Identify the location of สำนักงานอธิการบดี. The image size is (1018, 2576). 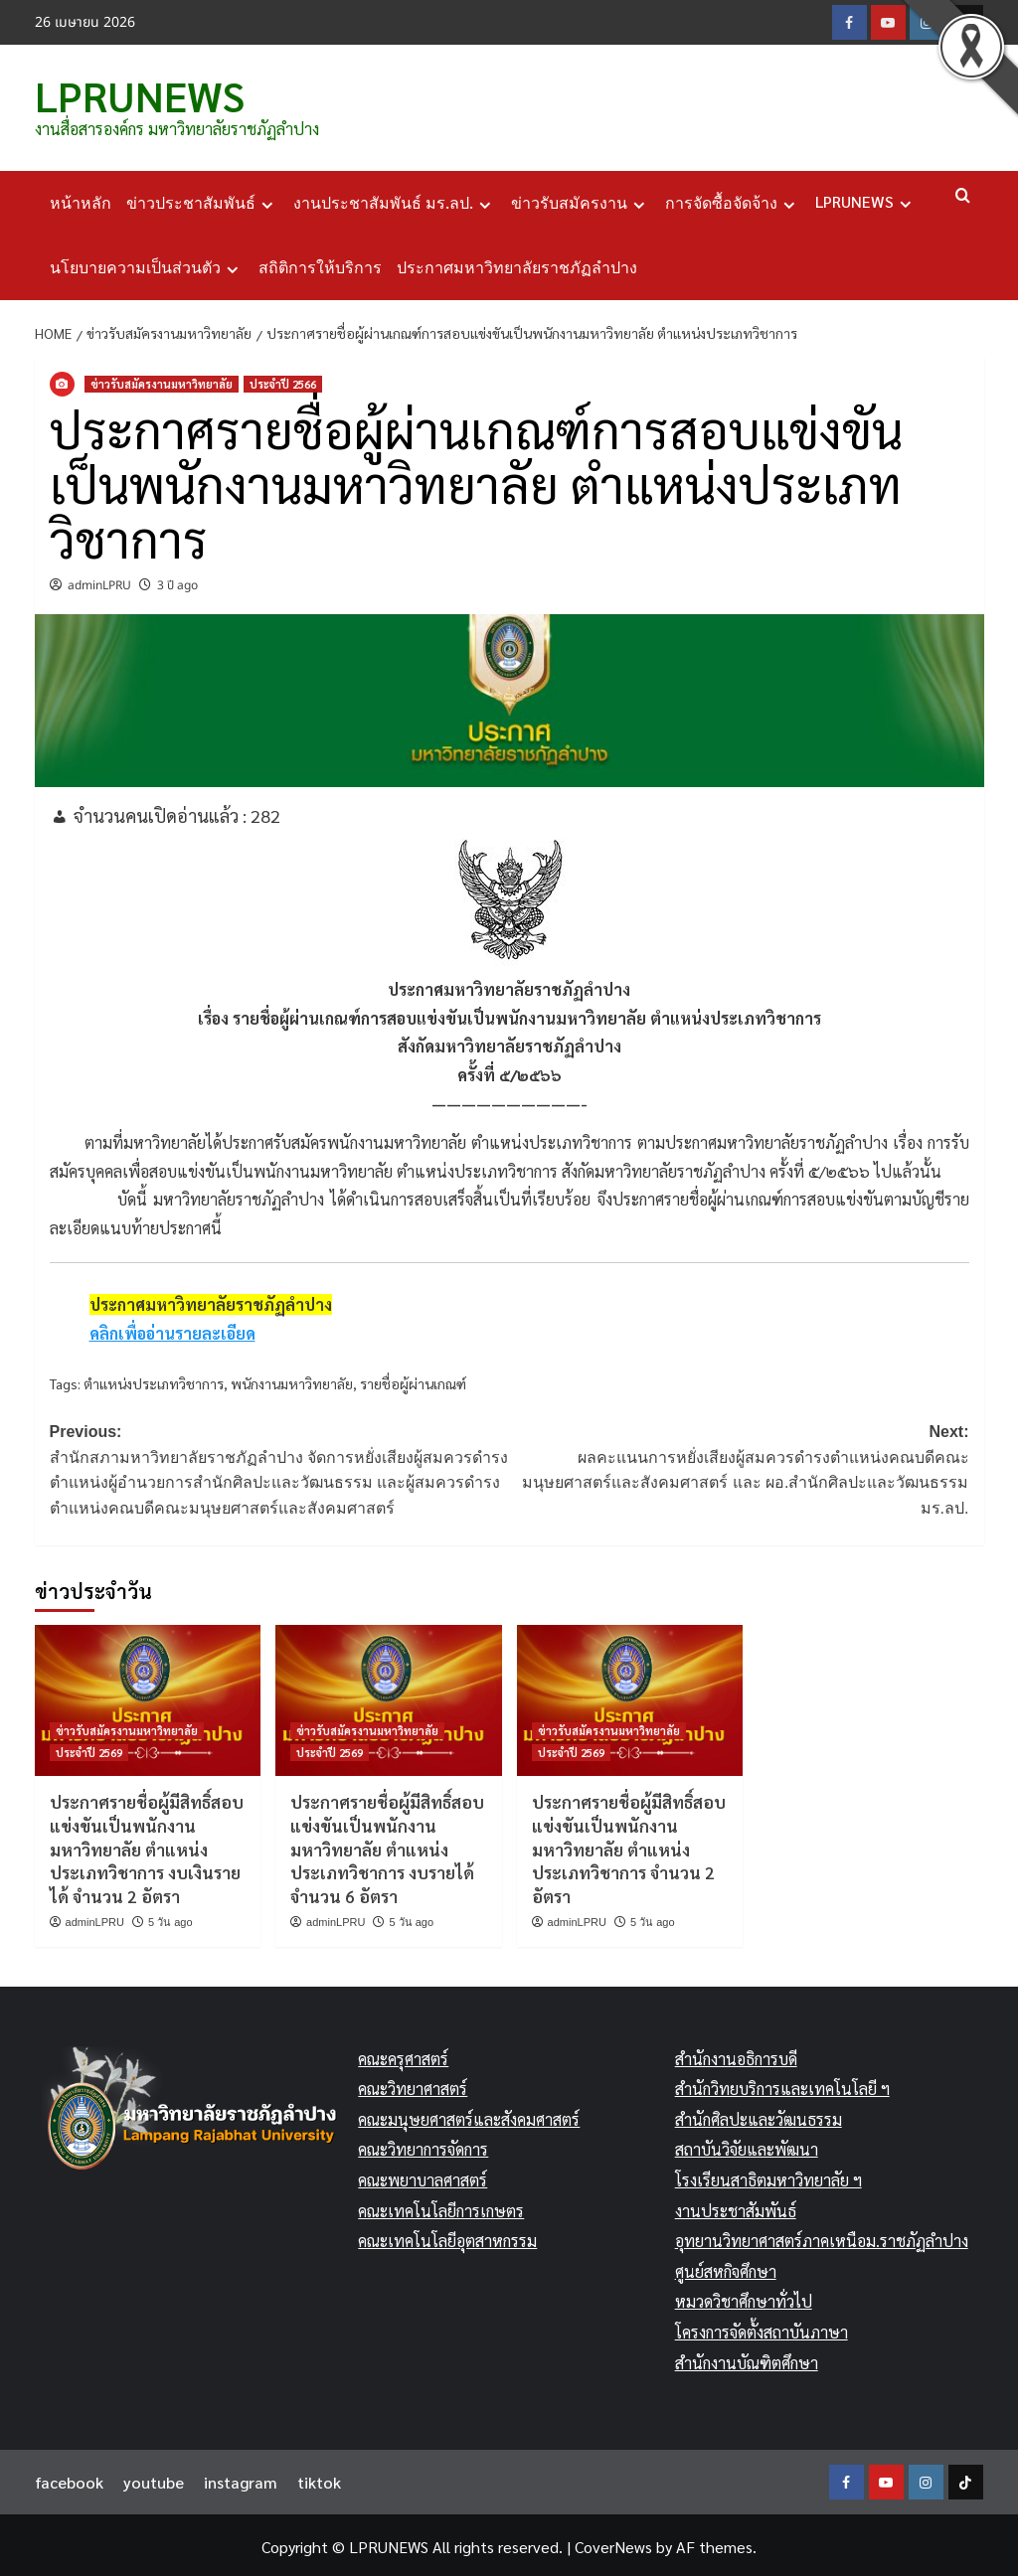
(736, 2054).